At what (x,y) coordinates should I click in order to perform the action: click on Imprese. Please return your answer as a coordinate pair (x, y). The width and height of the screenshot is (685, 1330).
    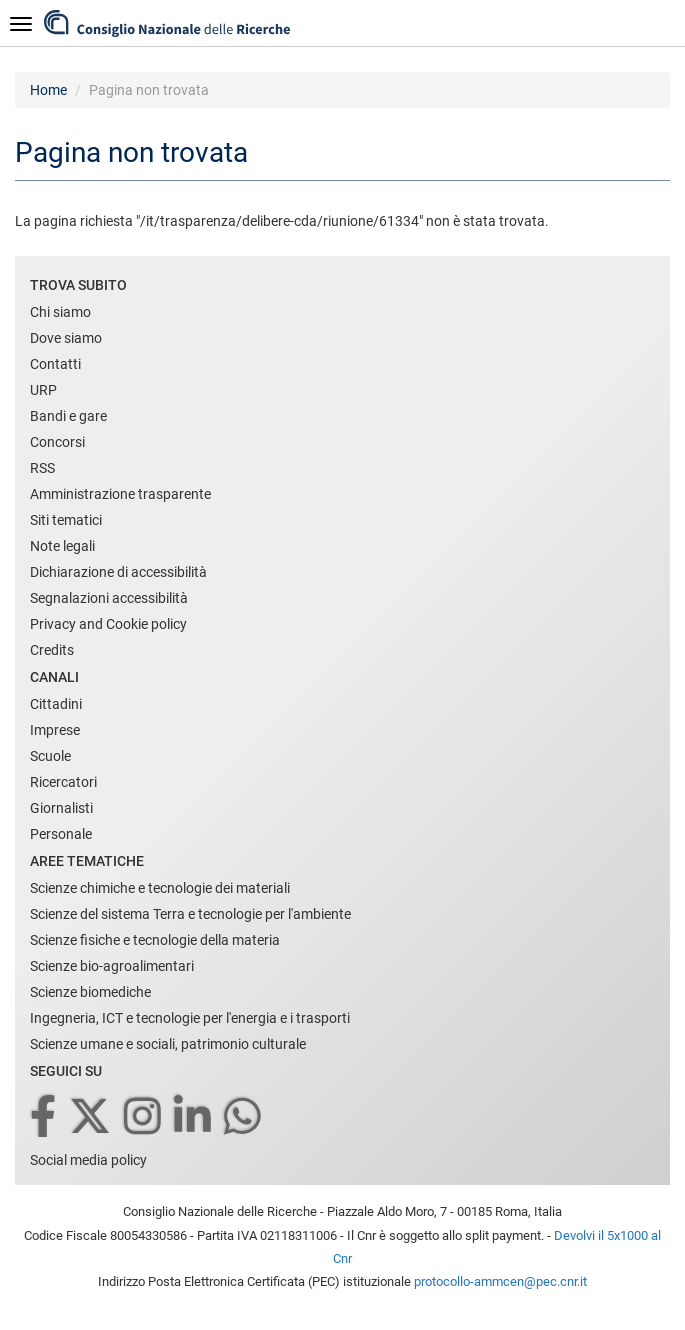
    Looking at the image, I should click on (55, 730).